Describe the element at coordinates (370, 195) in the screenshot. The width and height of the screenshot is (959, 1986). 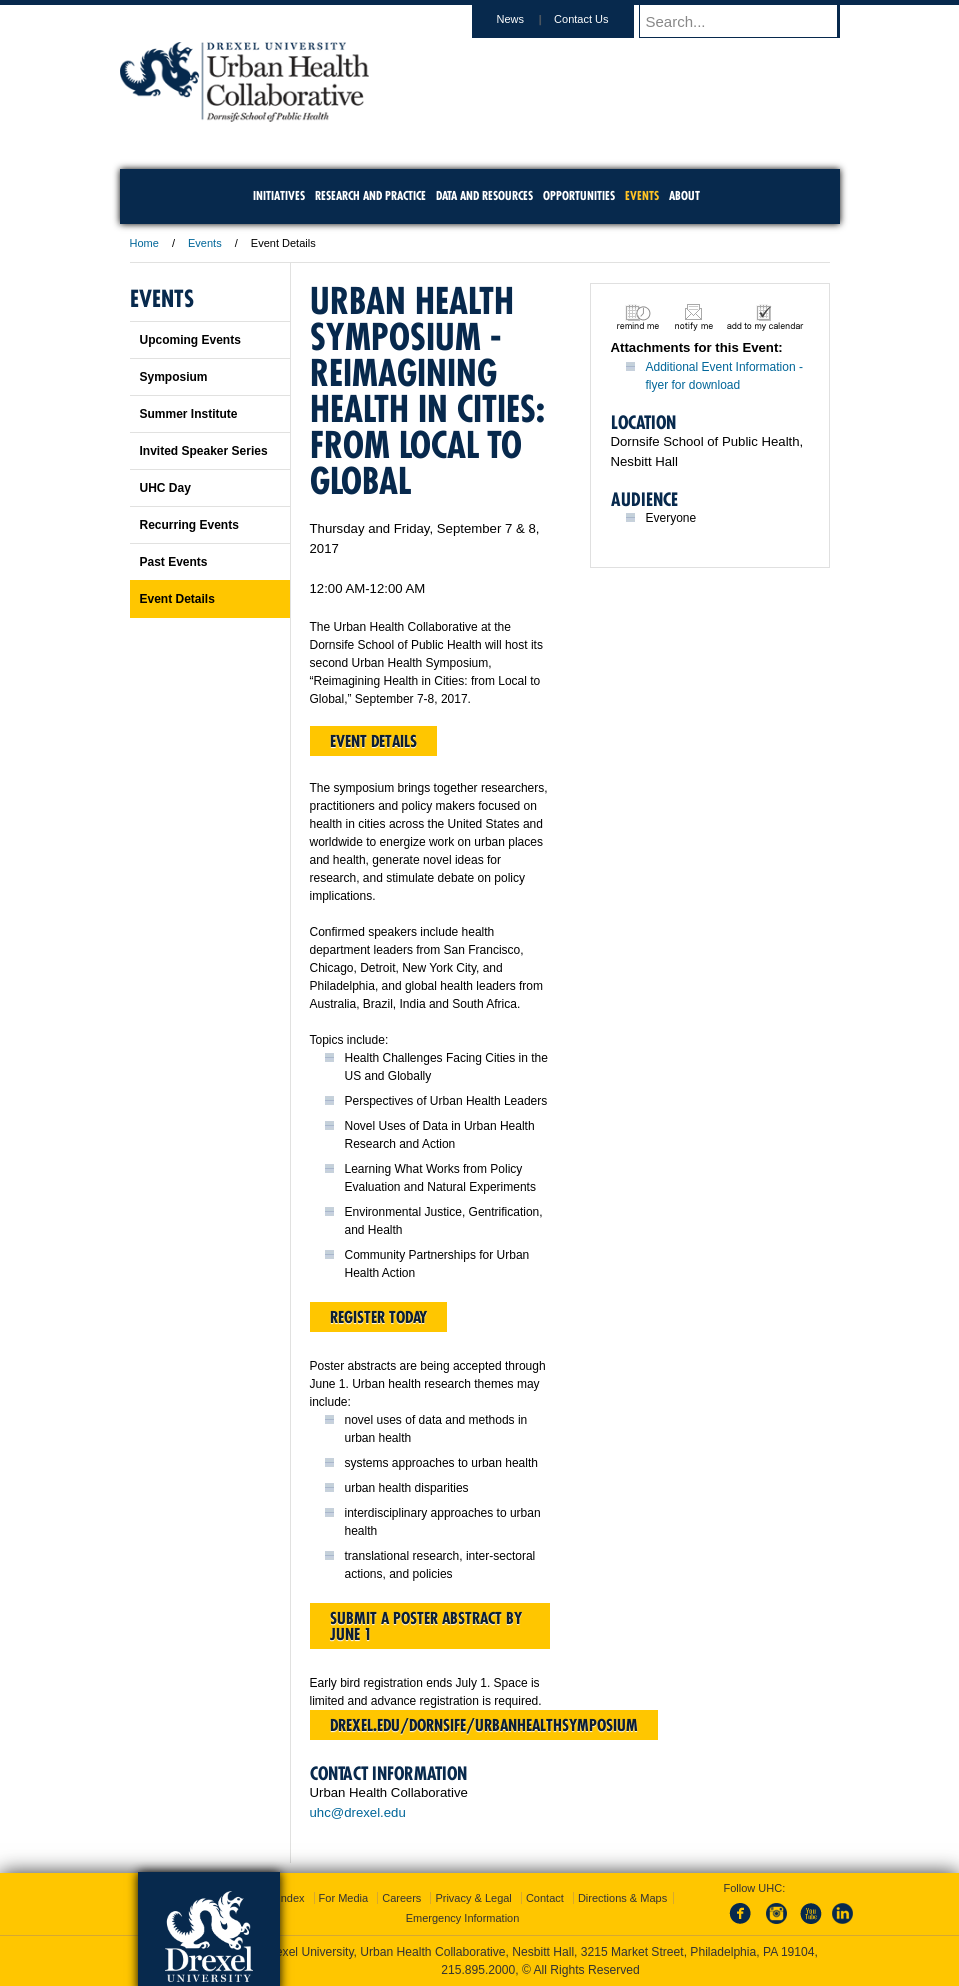
I see `Research and Practice [menuitem]` at that location.